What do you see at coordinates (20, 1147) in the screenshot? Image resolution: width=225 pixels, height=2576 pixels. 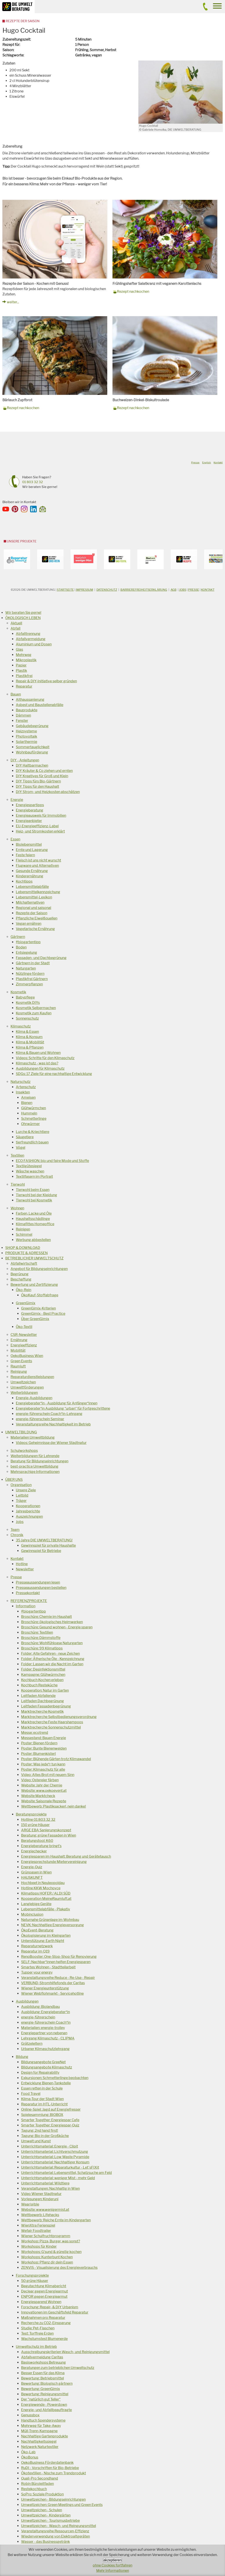 I see `Vögel` at bounding box center [20, 1147].